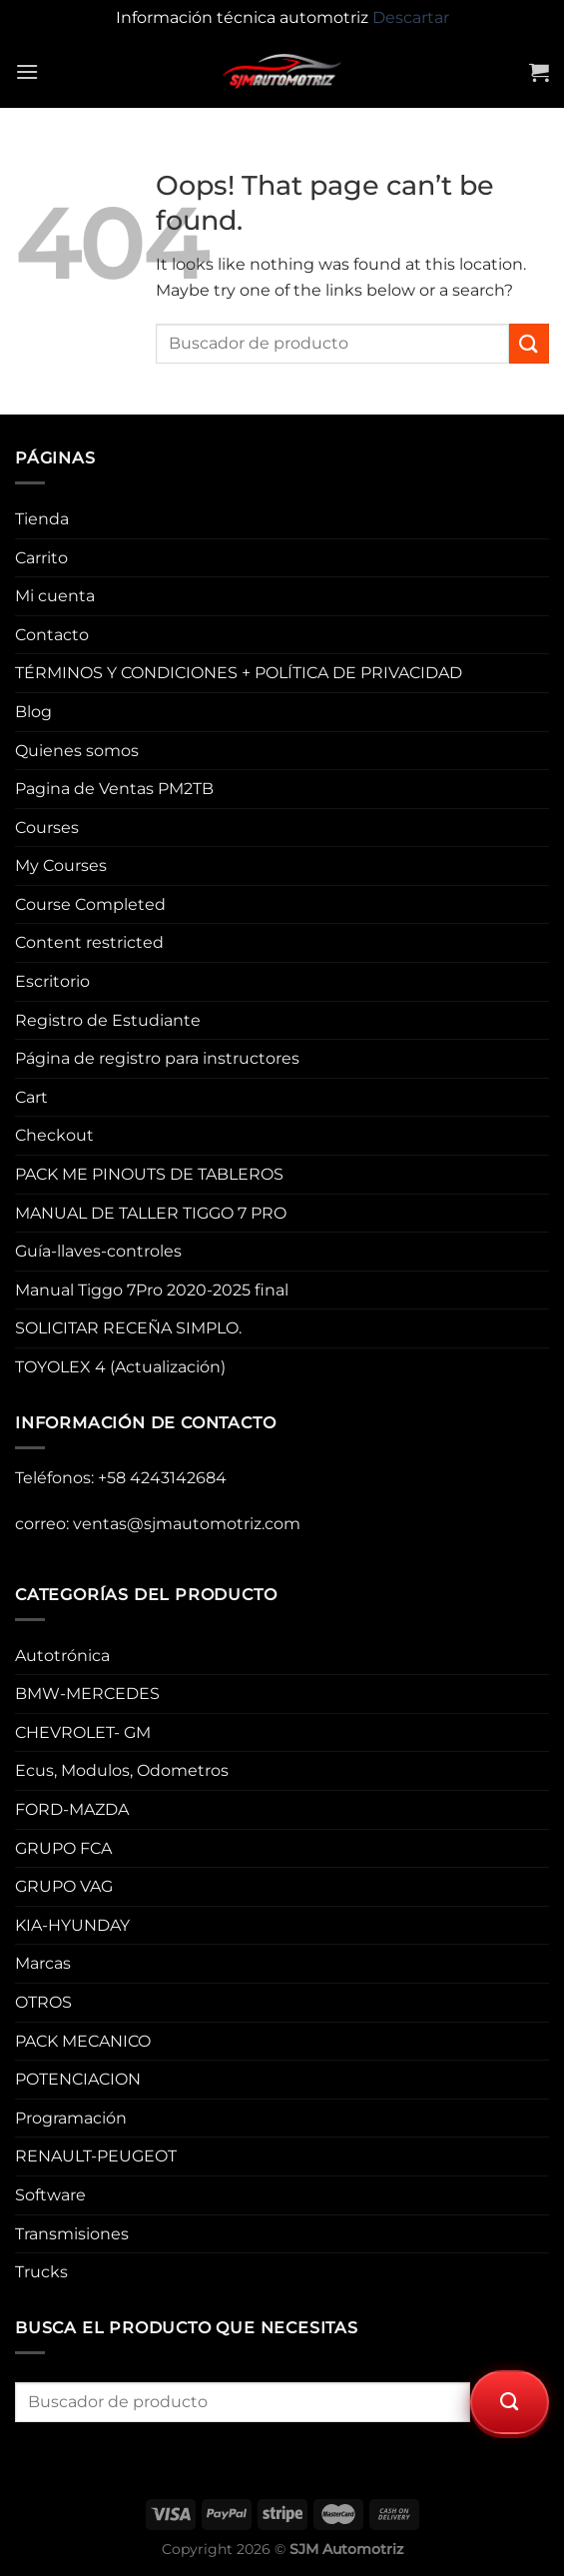 The width and height of the screenshot is (564, 2576). I want to click on Course Completed, so click(90, 904).